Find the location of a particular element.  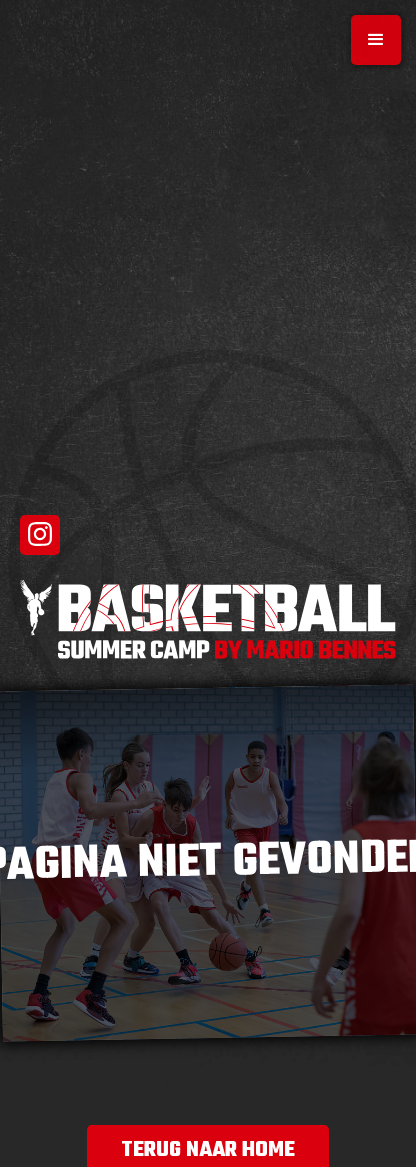

[button] is located at coordinates (376, 40).